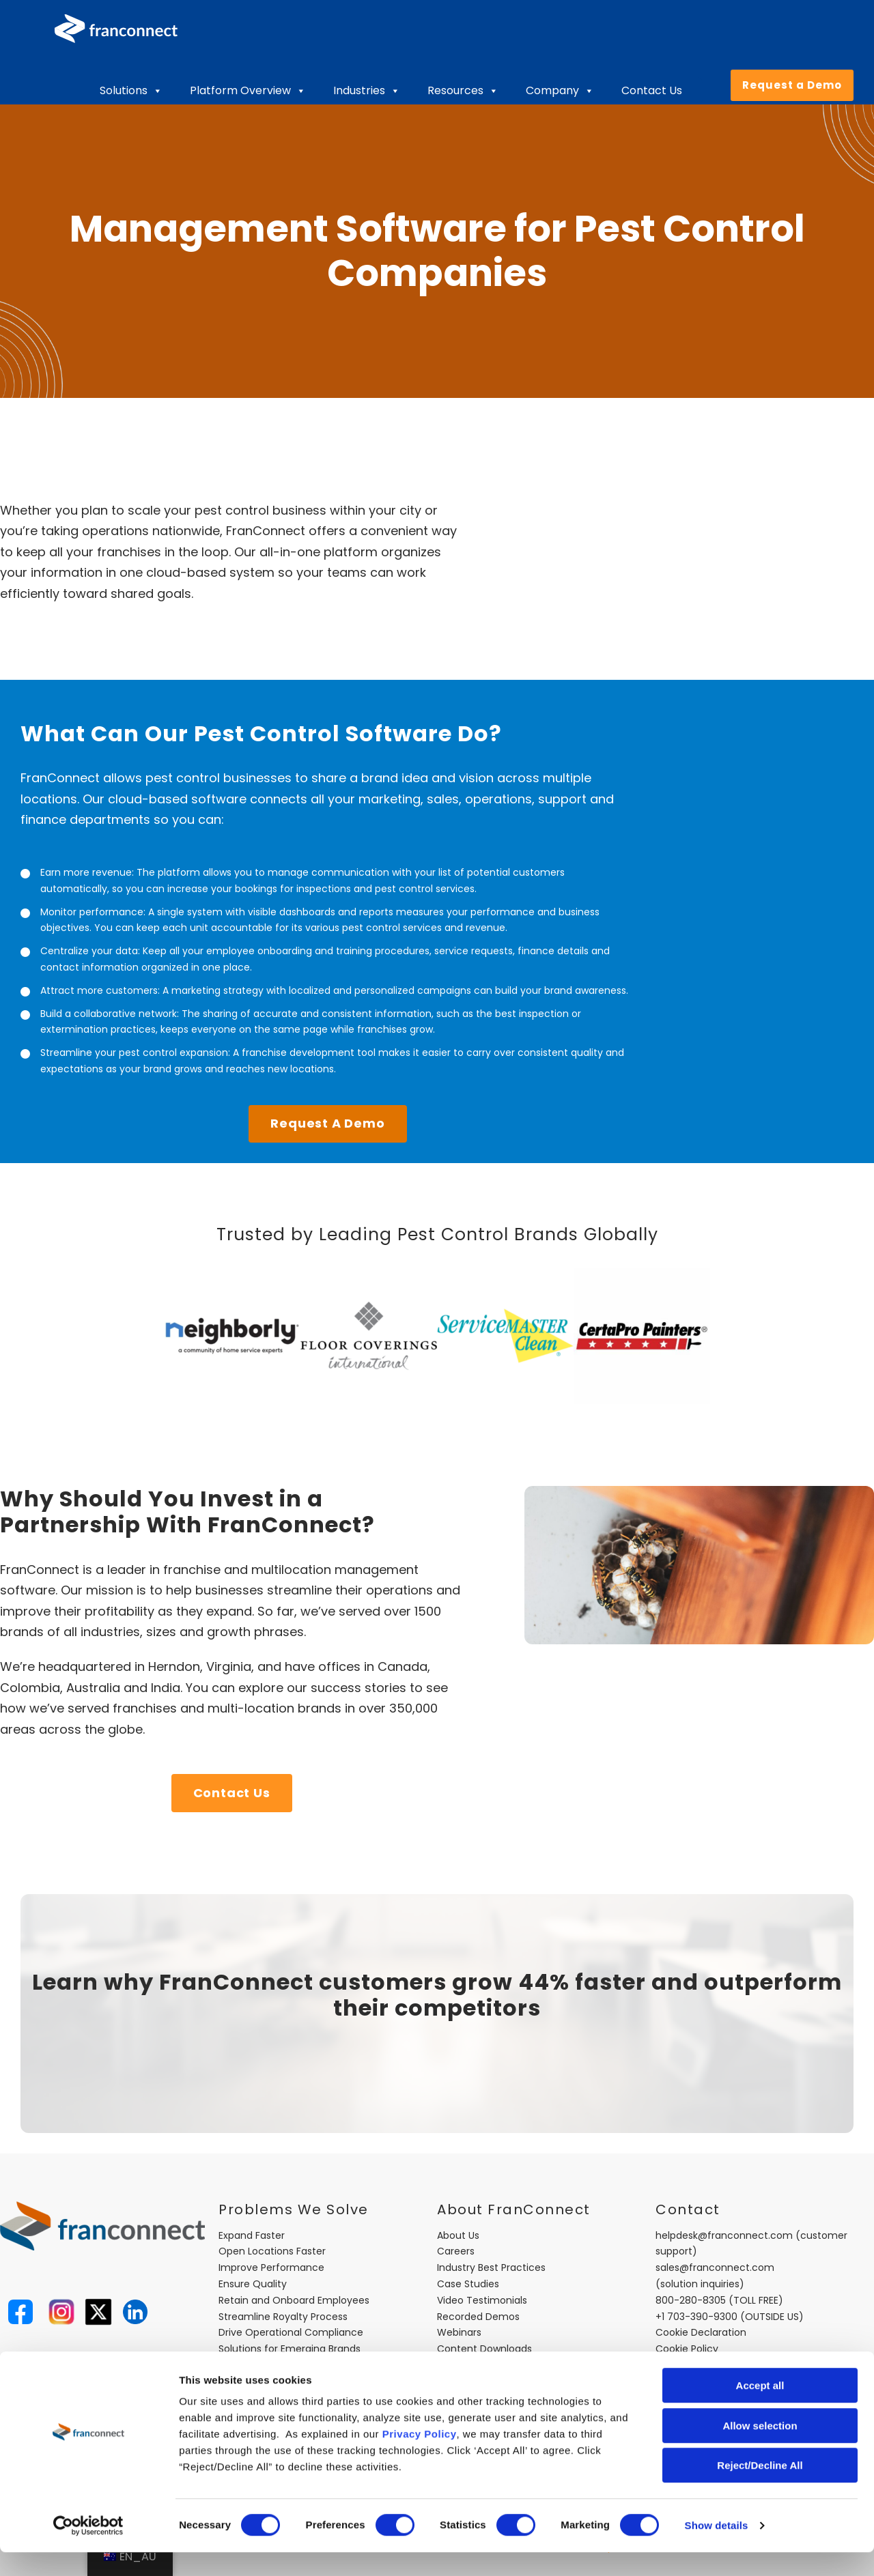  What do you see at coordinates (290, 2332) in the screenshot?
I see `Drive Operational Compliance` at bounding box center [290, 2332].